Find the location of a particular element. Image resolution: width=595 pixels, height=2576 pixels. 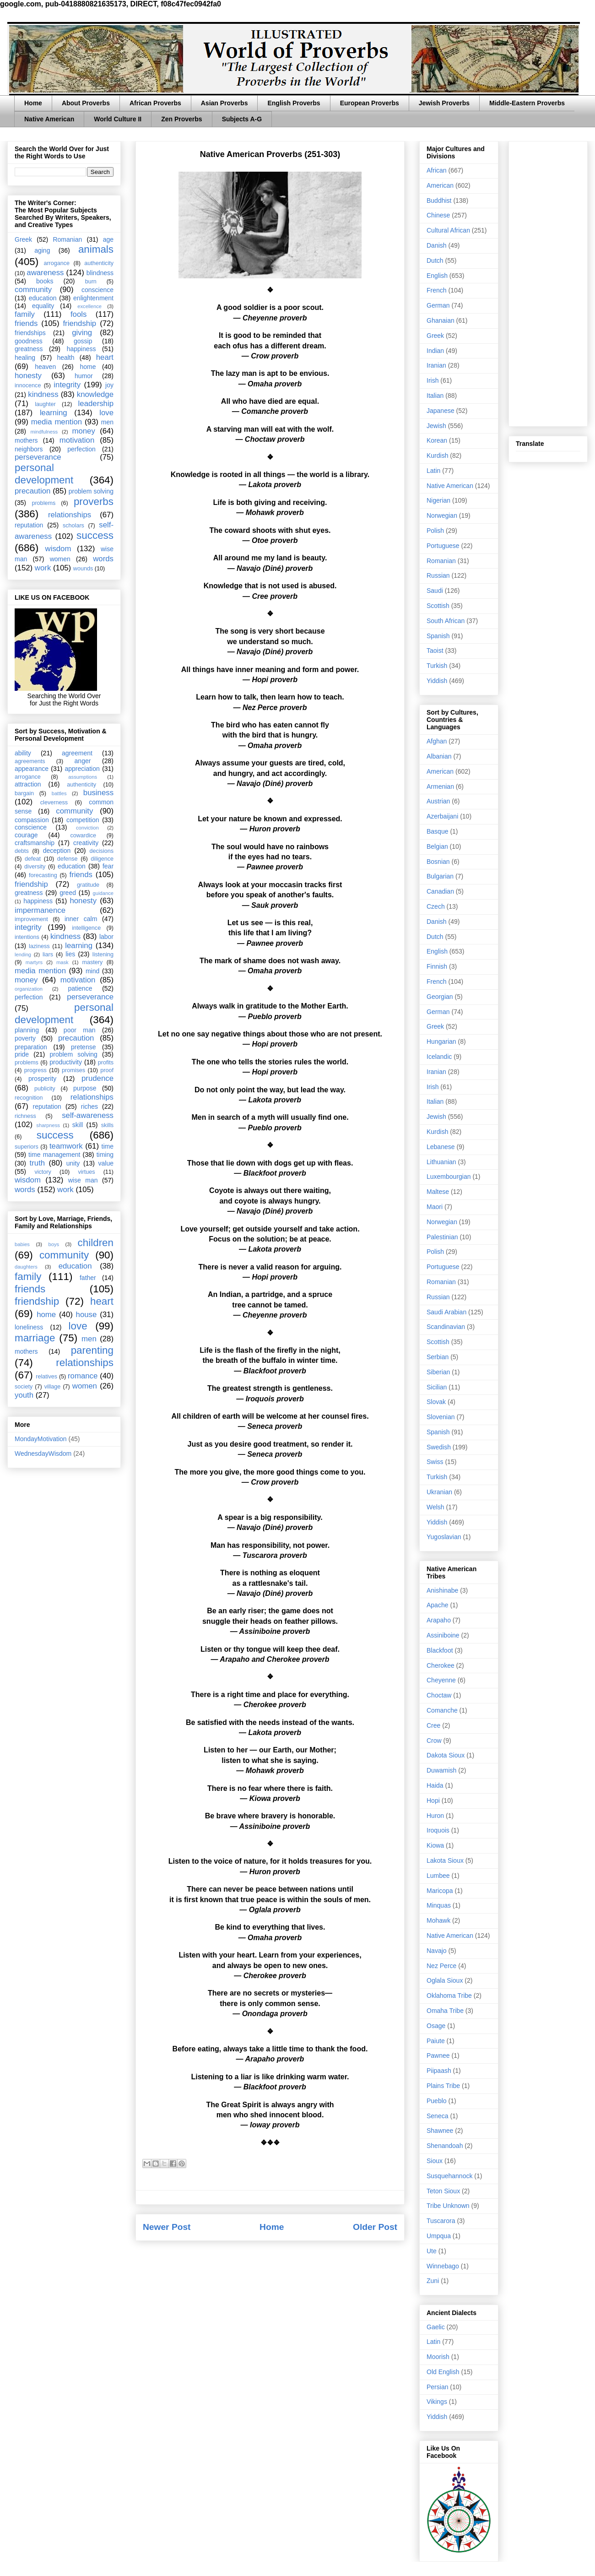

truth is located at coordinates (37, 1163).